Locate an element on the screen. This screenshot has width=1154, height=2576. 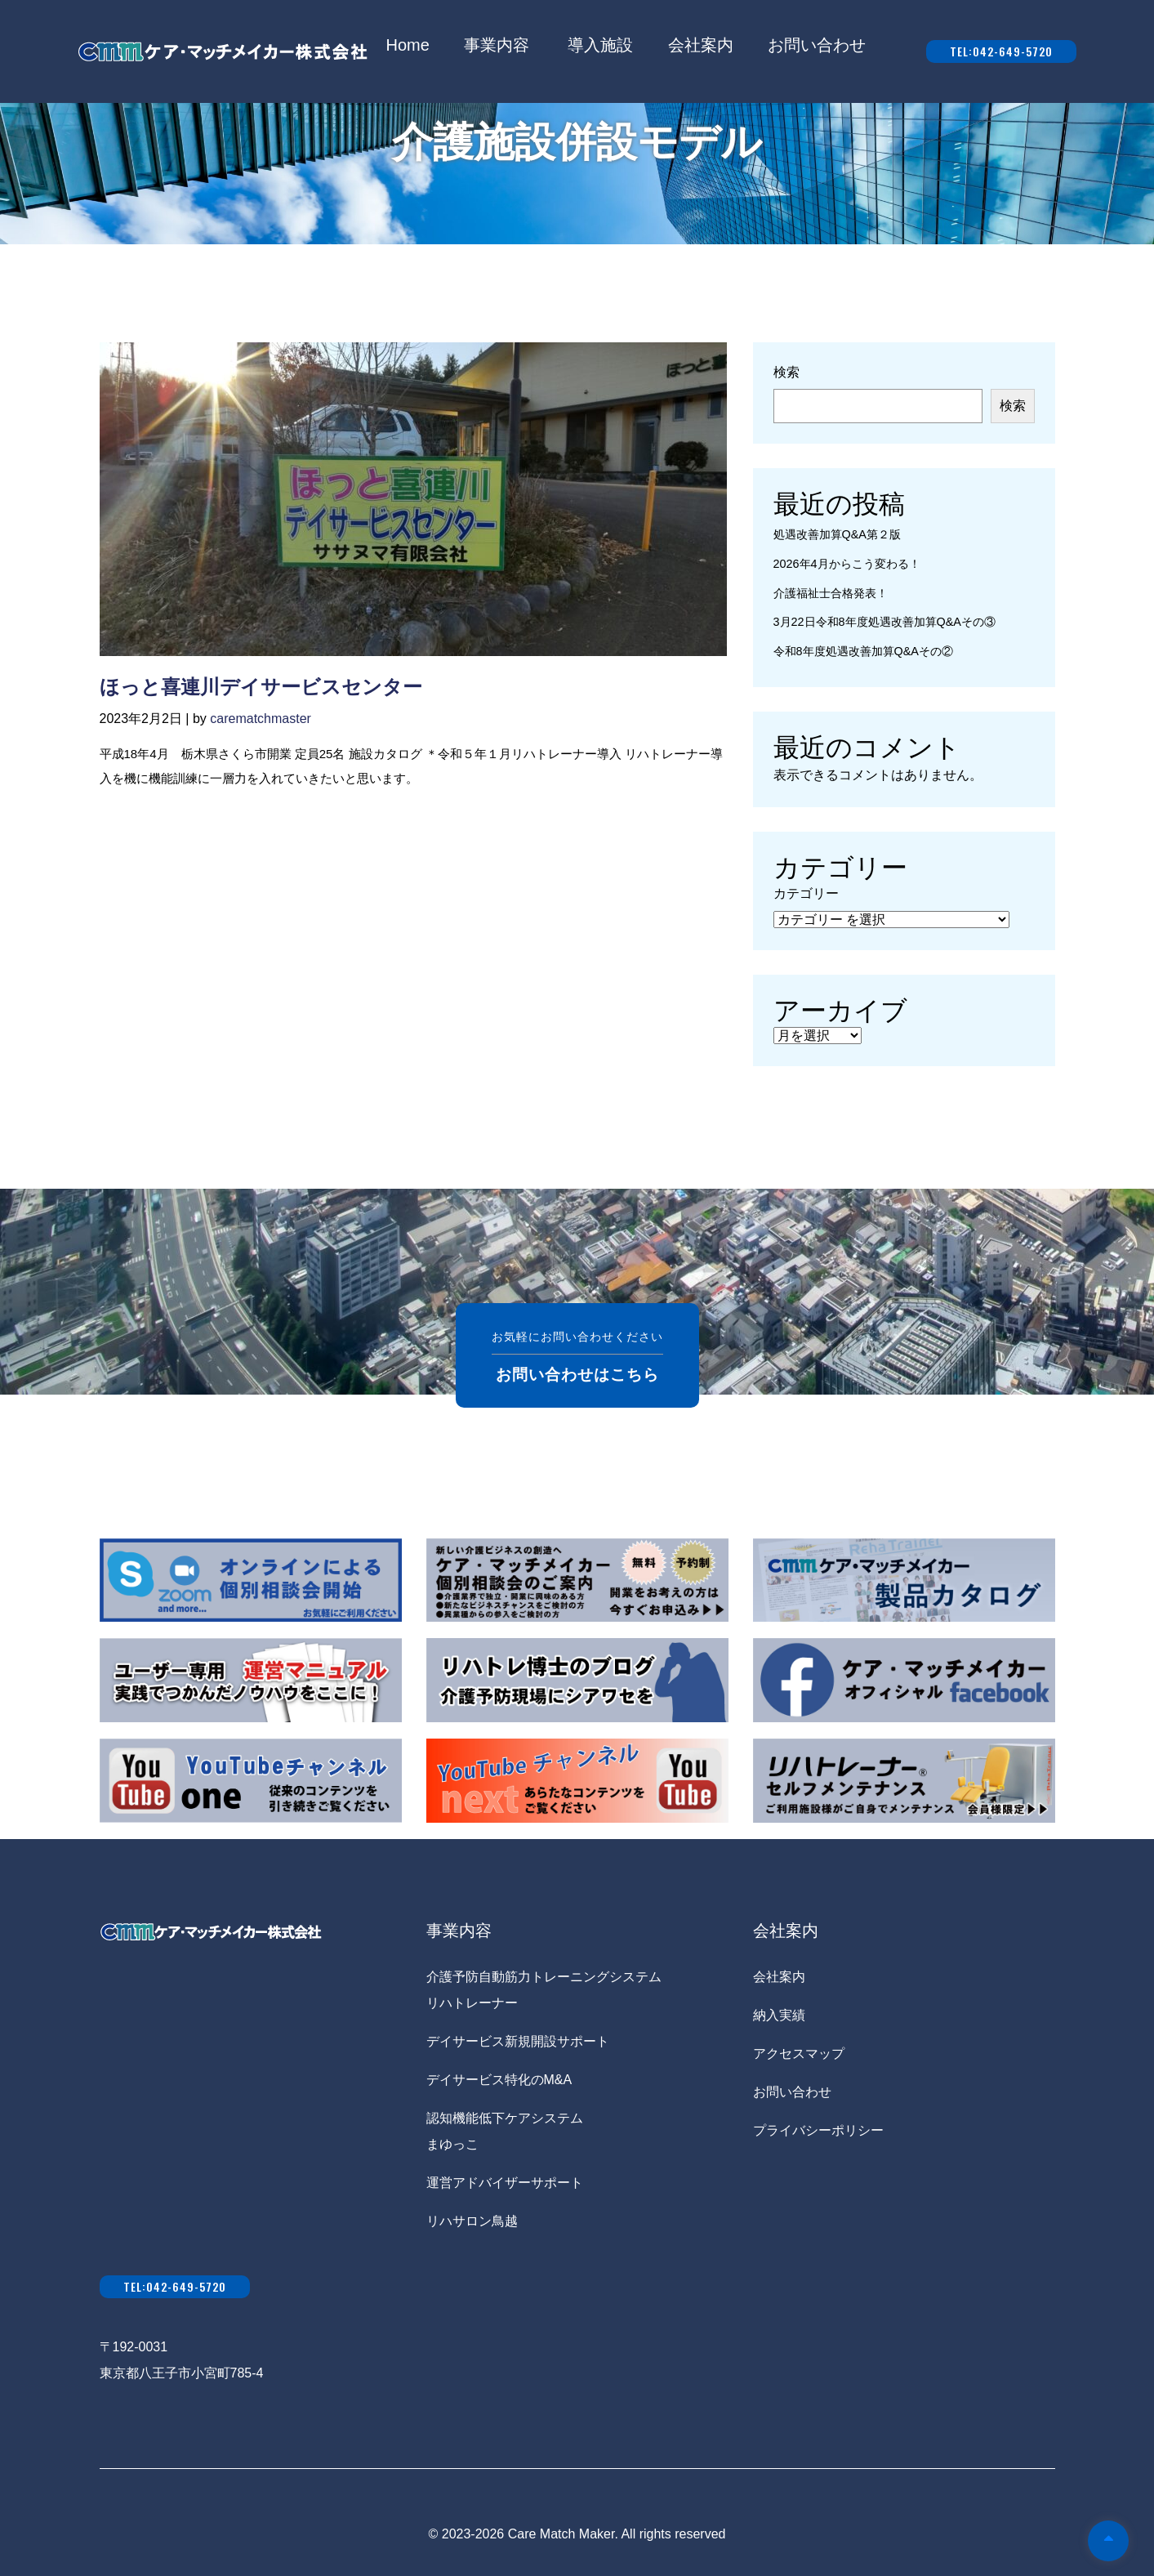
リハサロン鳥越 is located at coordinates (472, 2221).